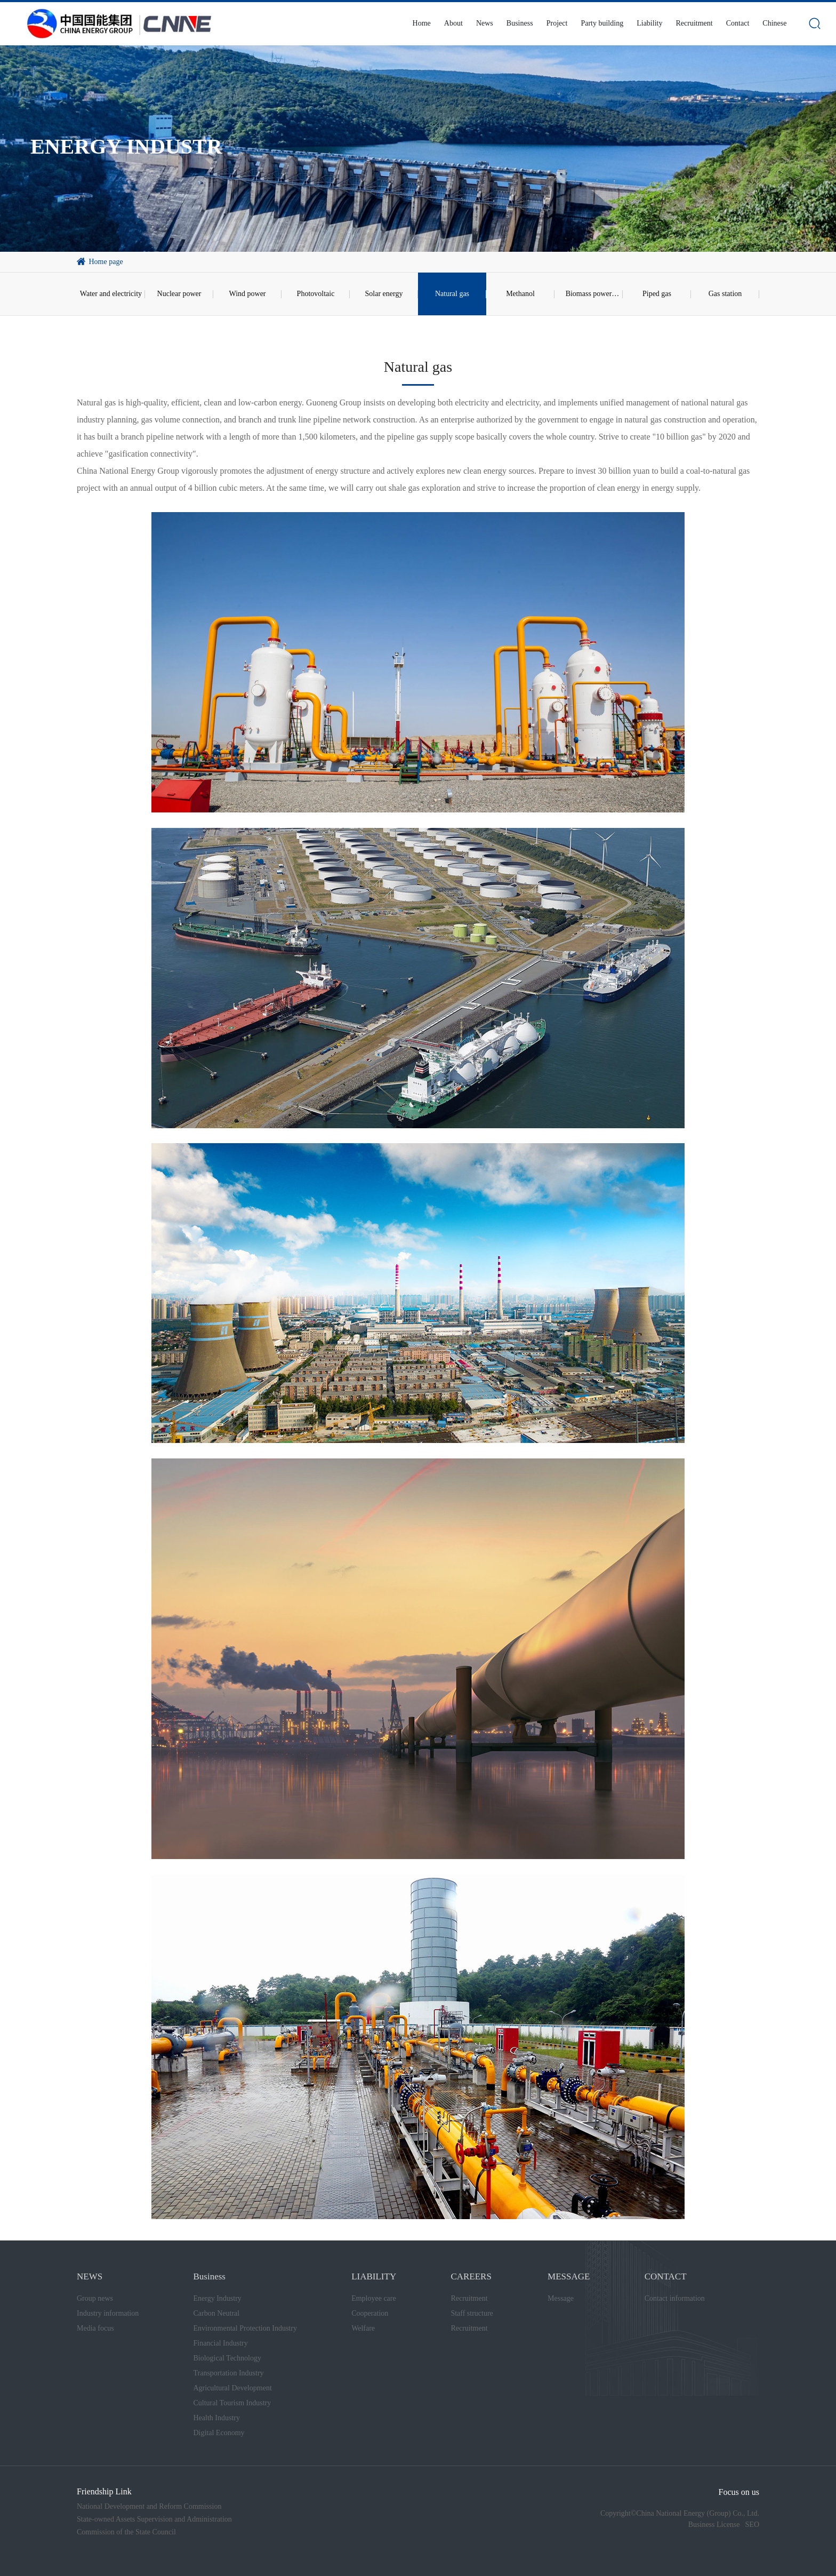 Image resolution: width=836 pixels, height=2576 pixels. Describe the element at coordinates (656, 294) in the screenshot. I see `Piped gas` at that location.